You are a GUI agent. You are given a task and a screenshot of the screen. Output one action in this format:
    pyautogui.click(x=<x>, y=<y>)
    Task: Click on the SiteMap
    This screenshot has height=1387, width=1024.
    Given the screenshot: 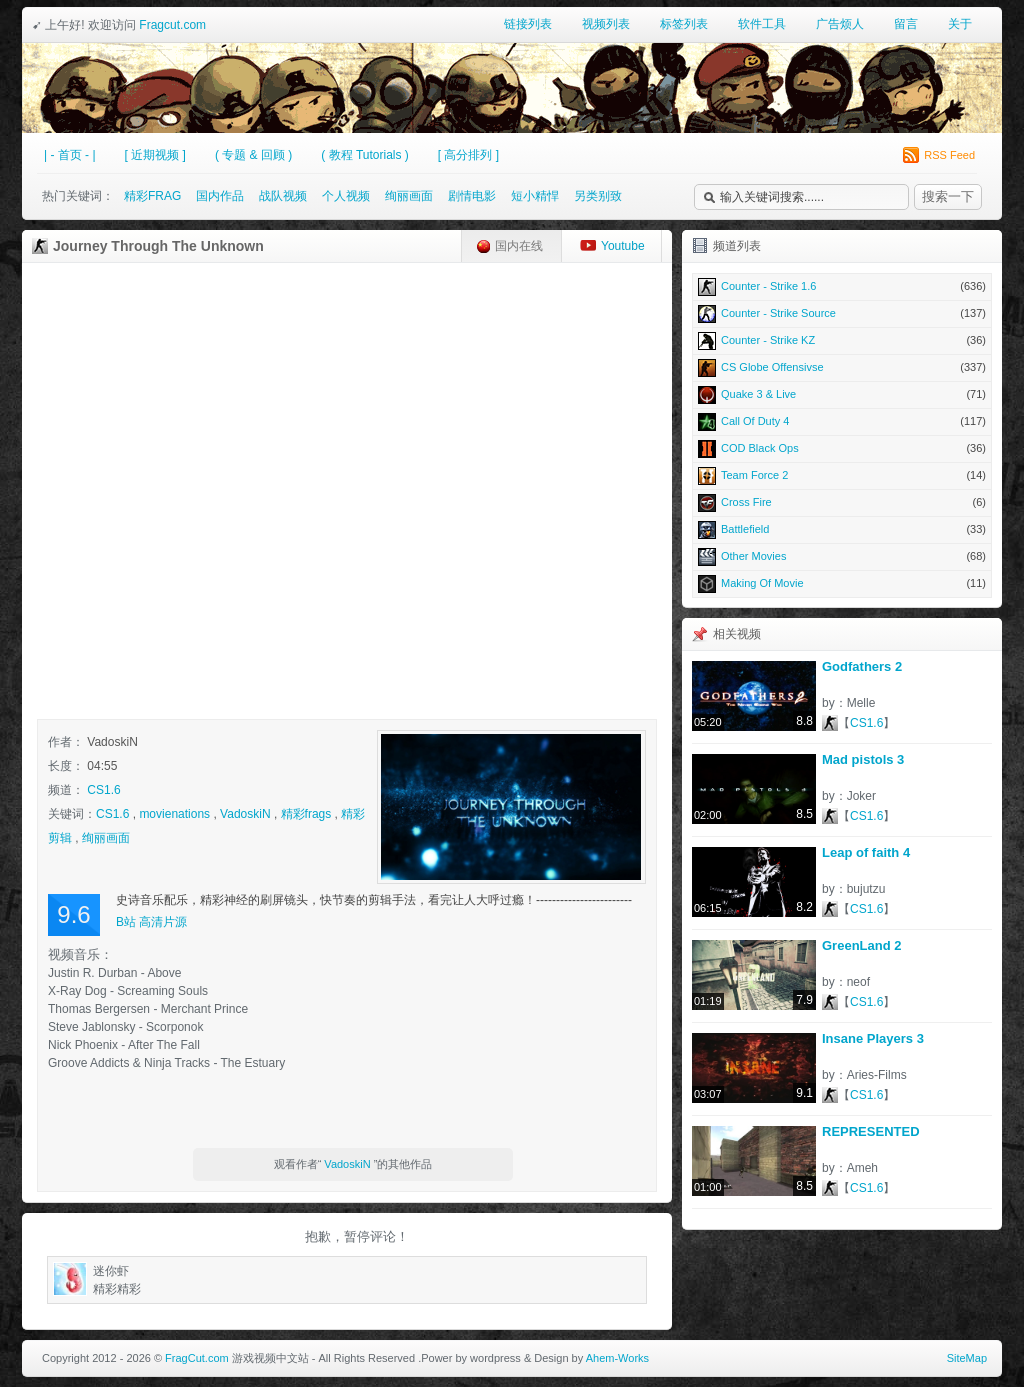 What is the action you would take?
    pyautogui.click(x=967, y=1358)
    